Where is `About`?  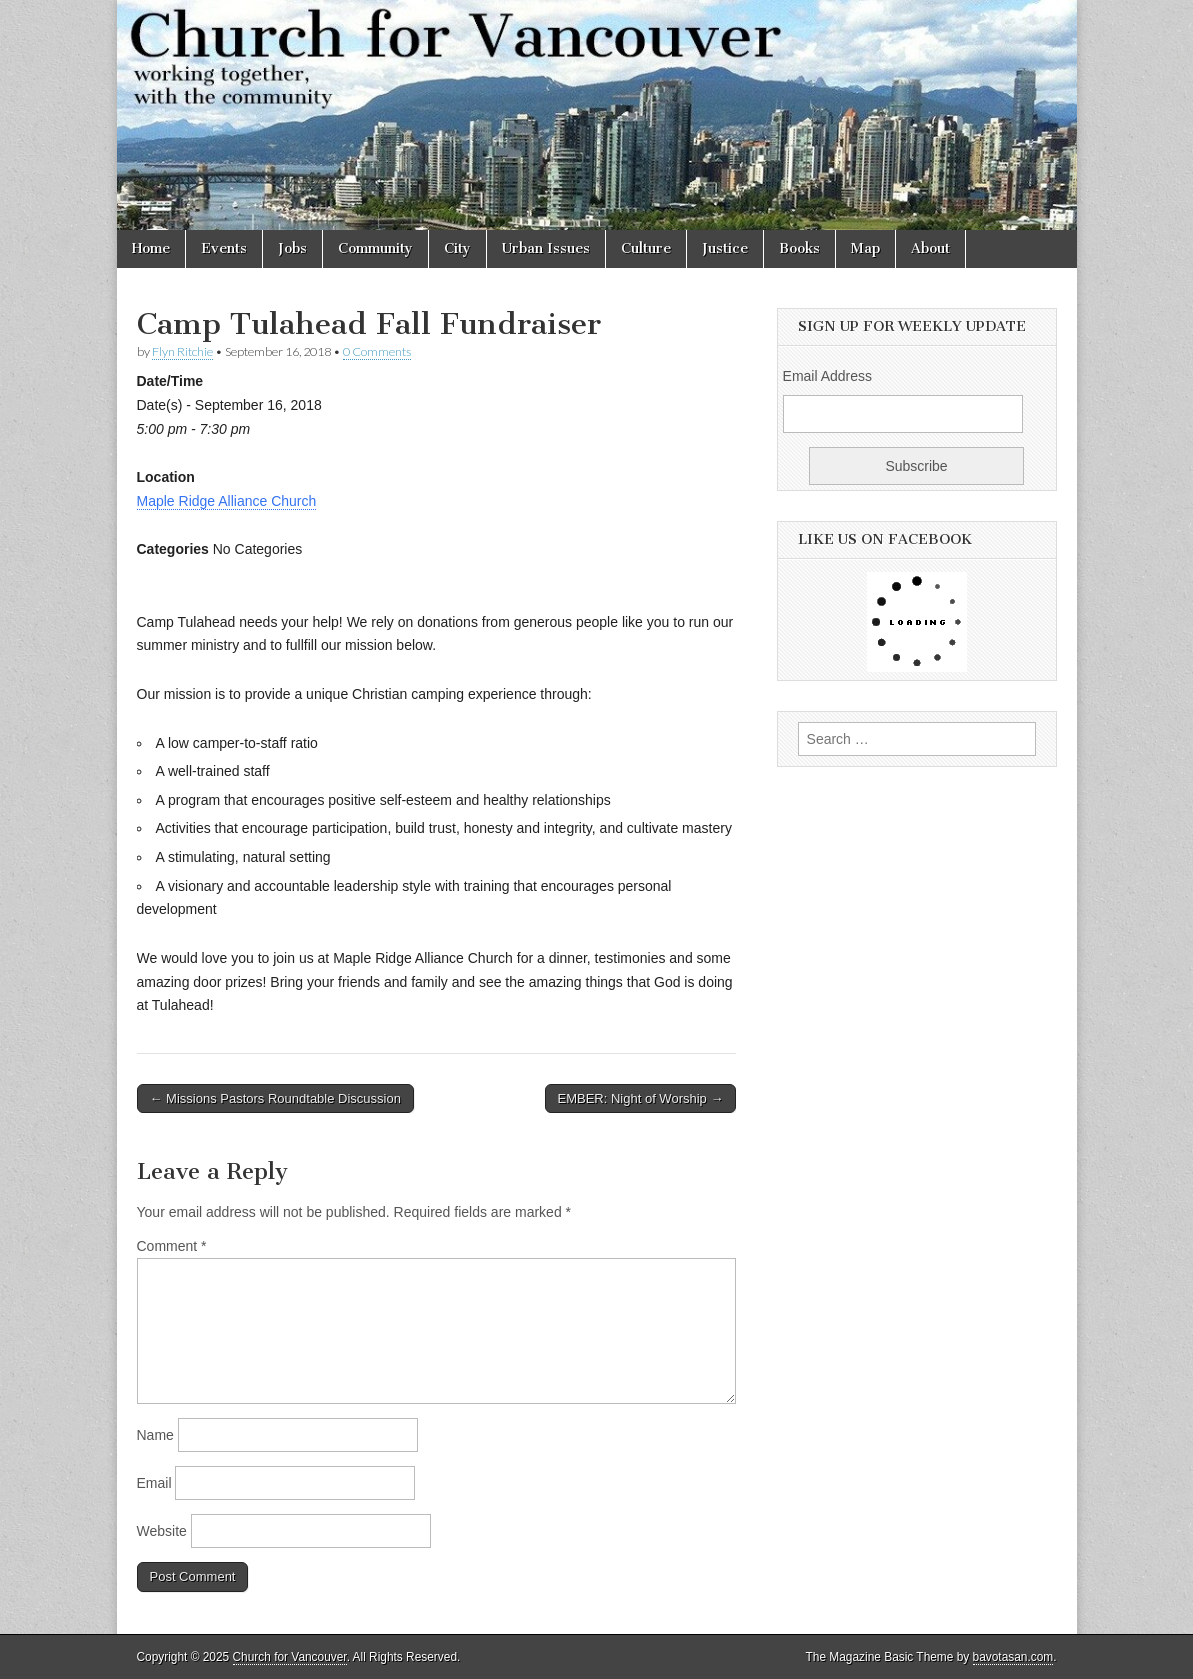
About is located at coordinates (930, 248).